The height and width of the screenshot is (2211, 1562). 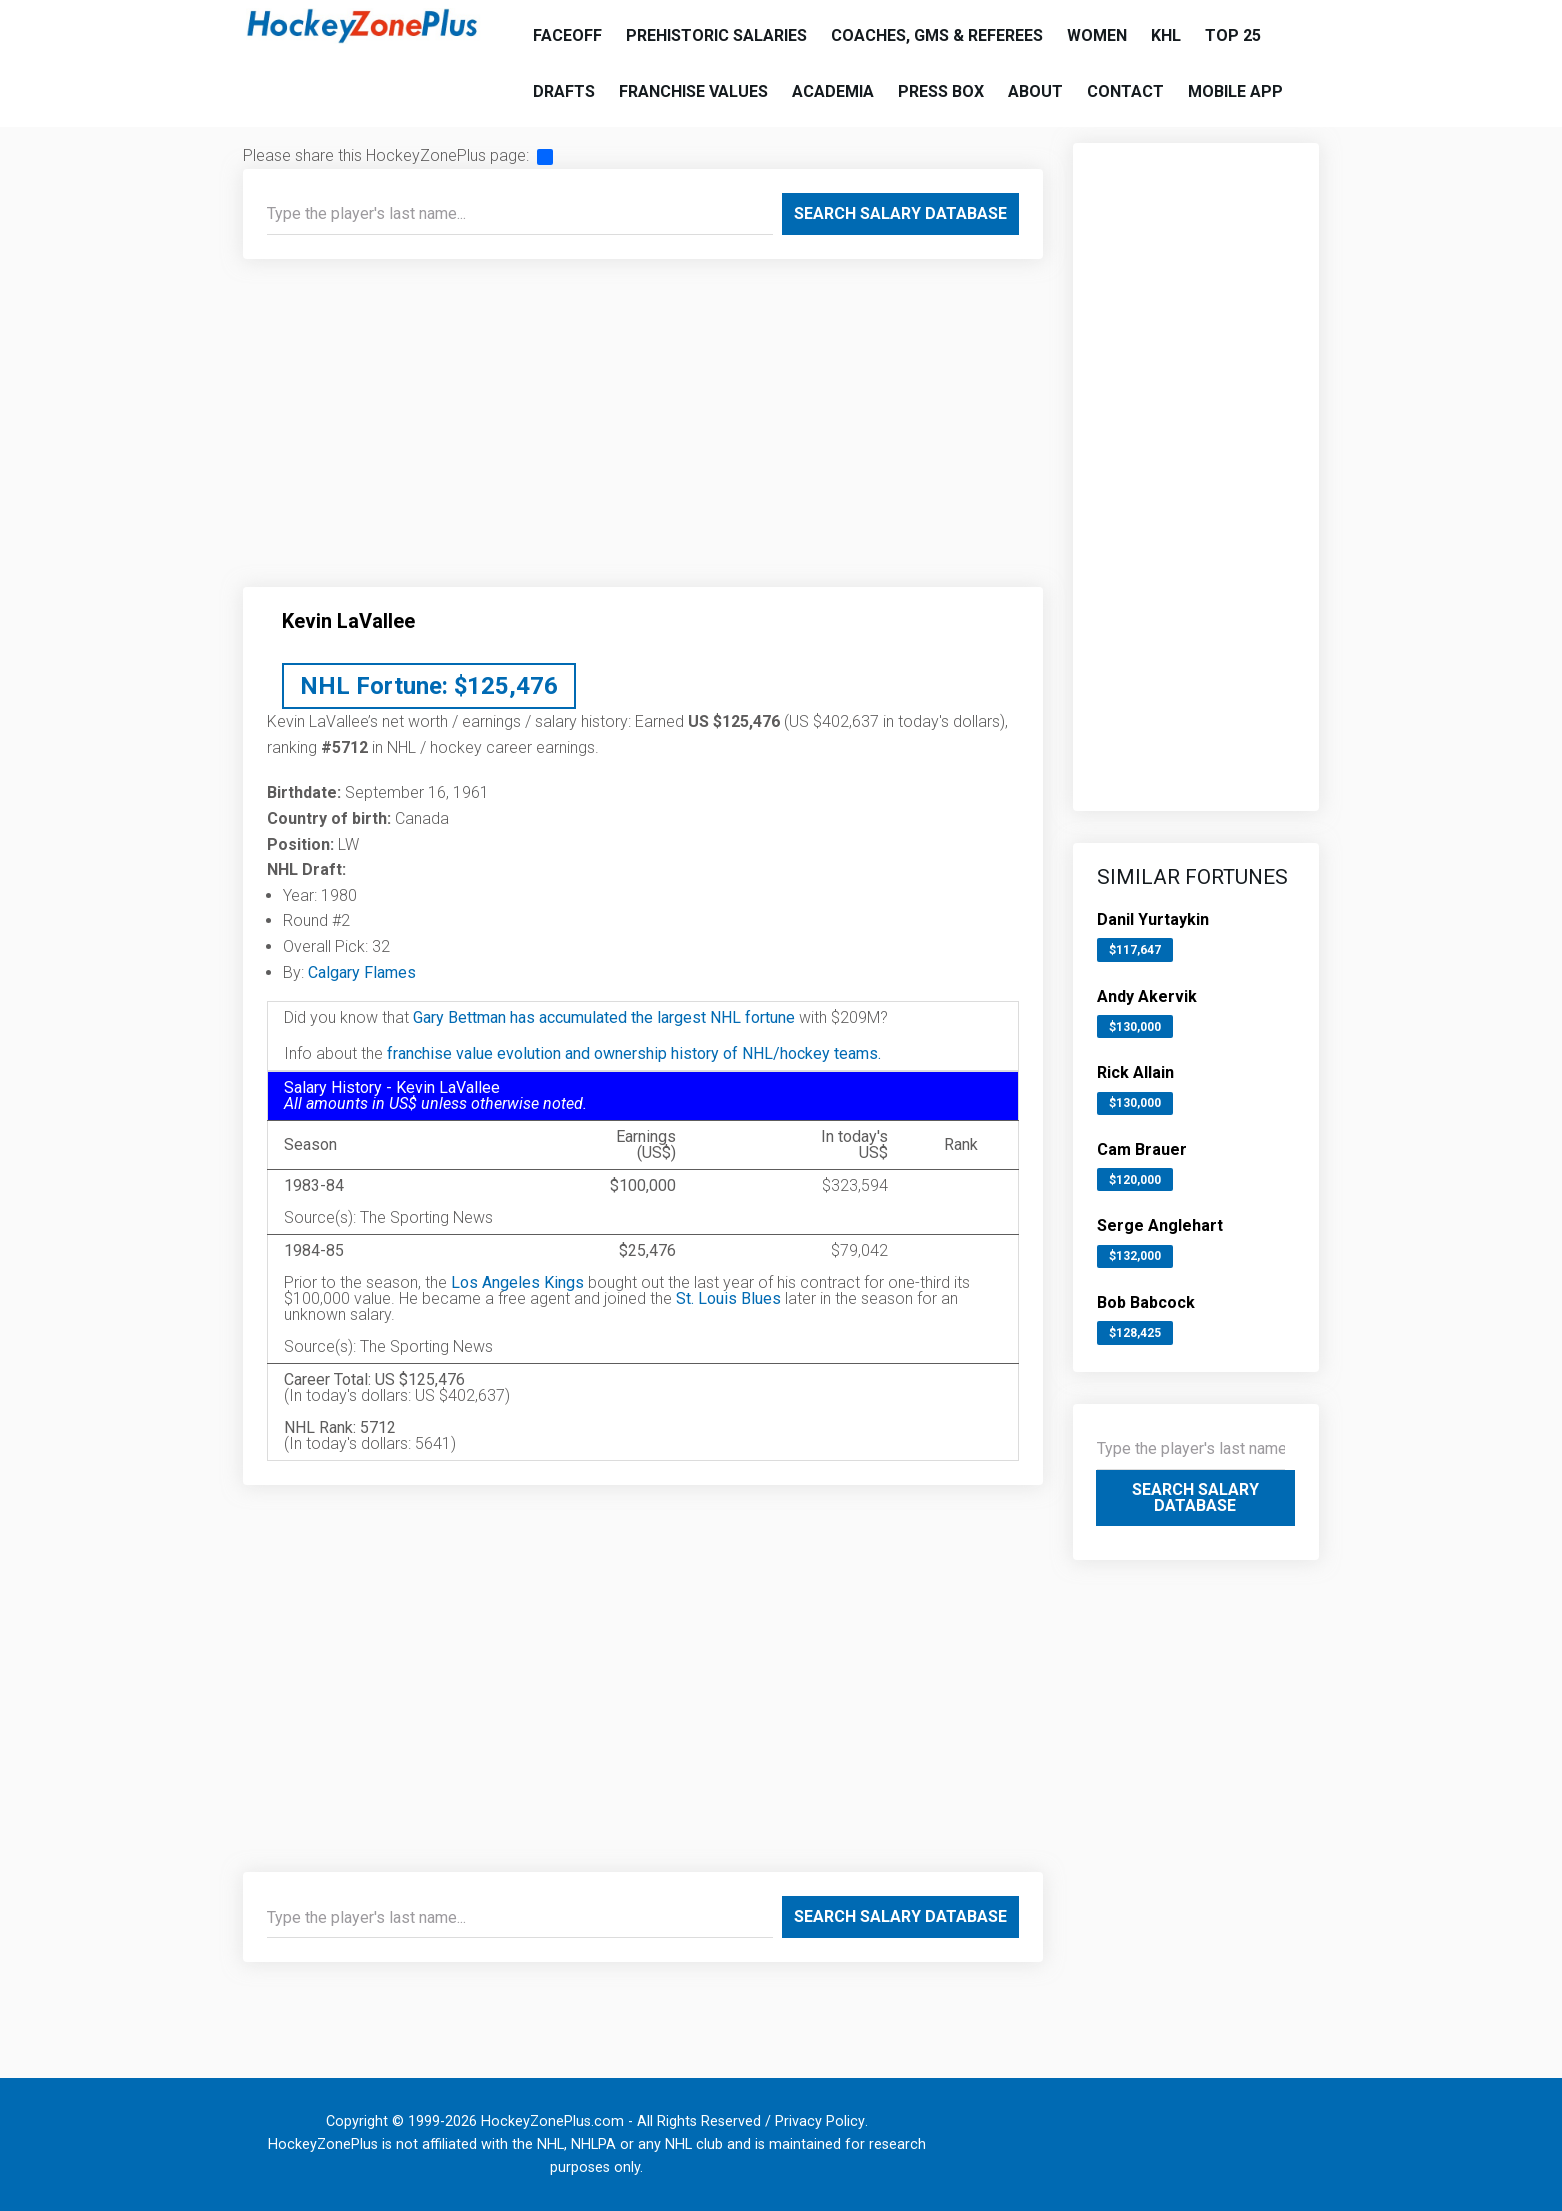 I want to click on Contact, so click(x=1125, y=91).